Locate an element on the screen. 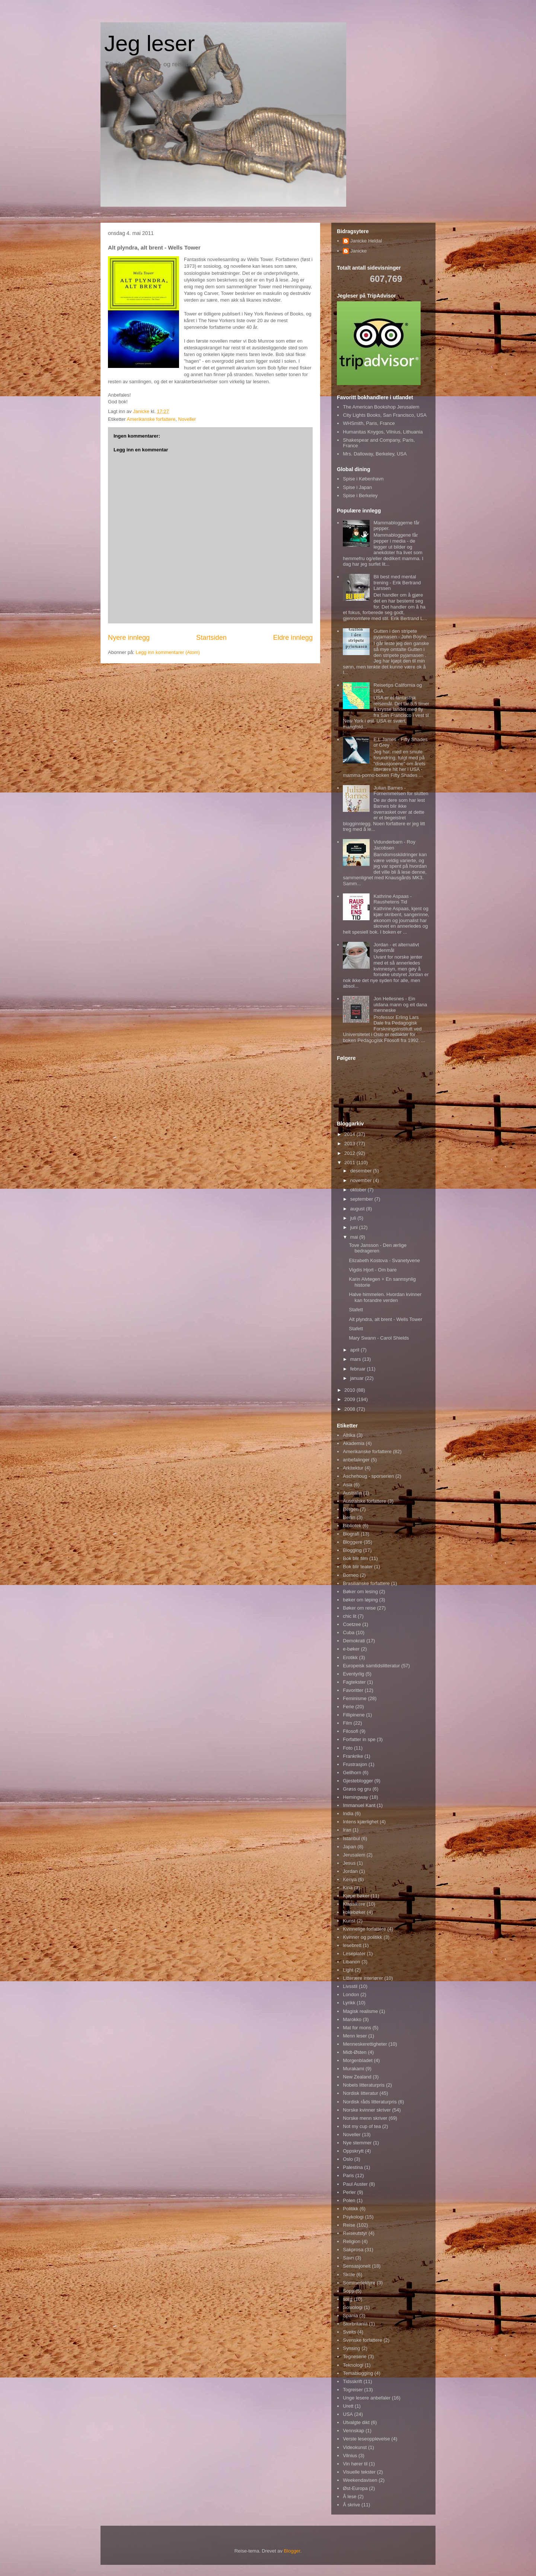  februar is located at coordinates (358, 1369).